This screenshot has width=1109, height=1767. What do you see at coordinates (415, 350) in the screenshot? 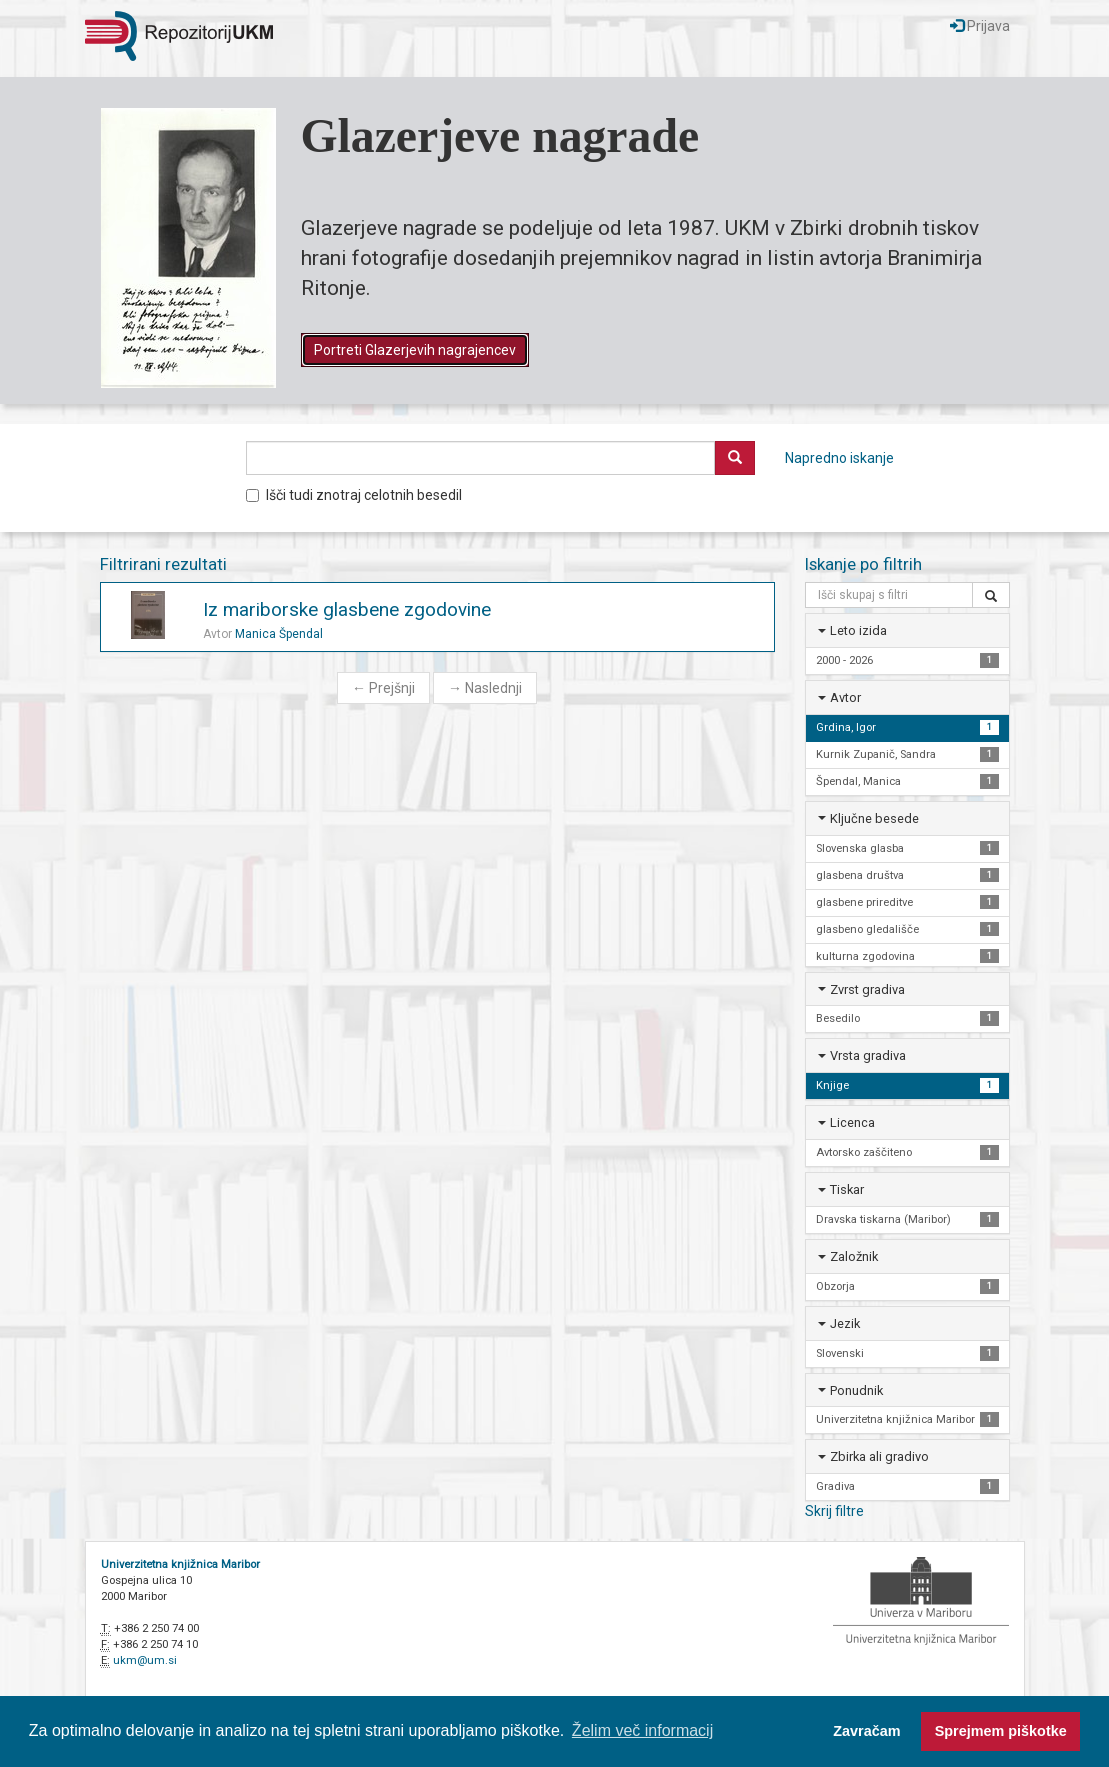
I see `Portreti Glazerjevih nagrajencev` at bounding box center [415, 350].